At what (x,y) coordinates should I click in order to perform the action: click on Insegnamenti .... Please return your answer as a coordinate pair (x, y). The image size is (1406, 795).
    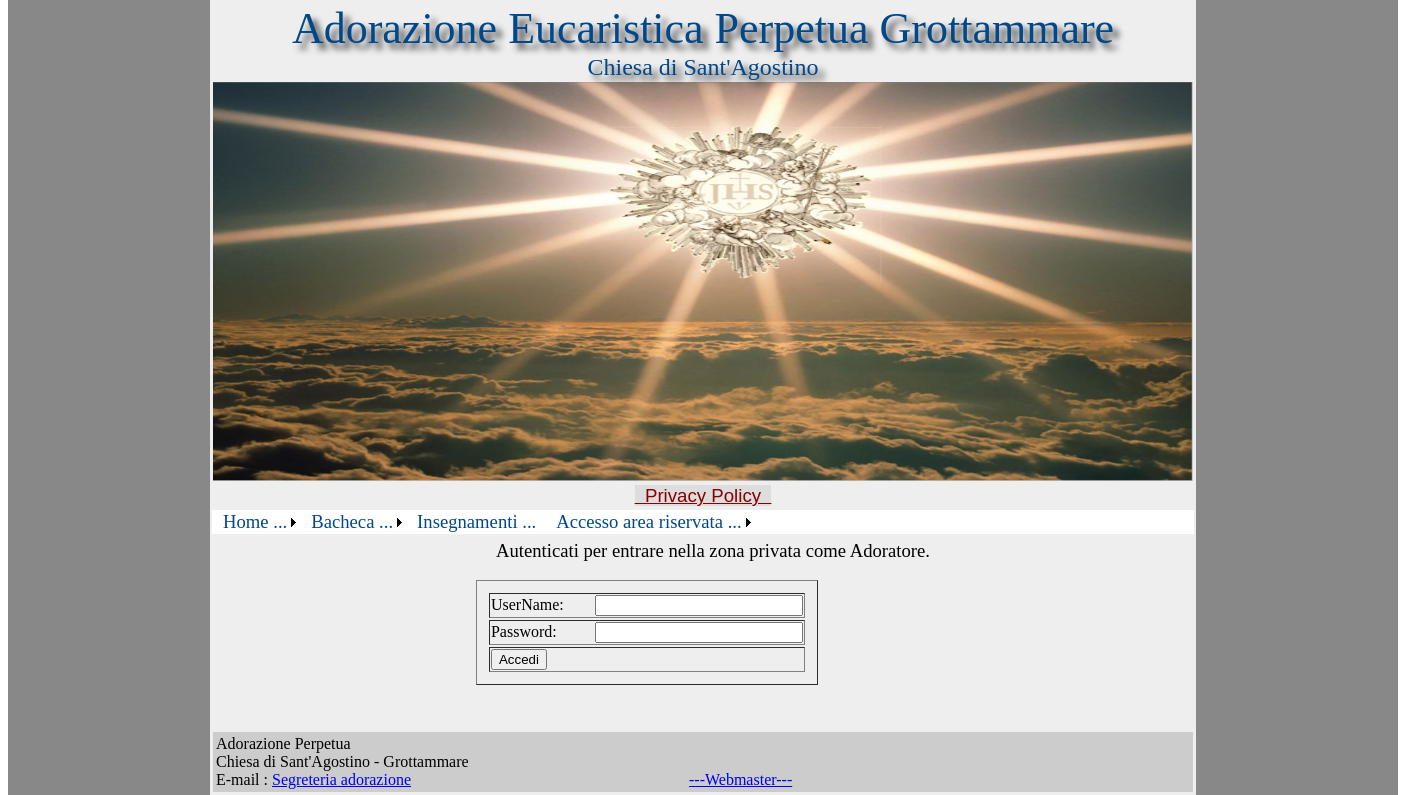
    Looking at the image, I should click on (476, 521).